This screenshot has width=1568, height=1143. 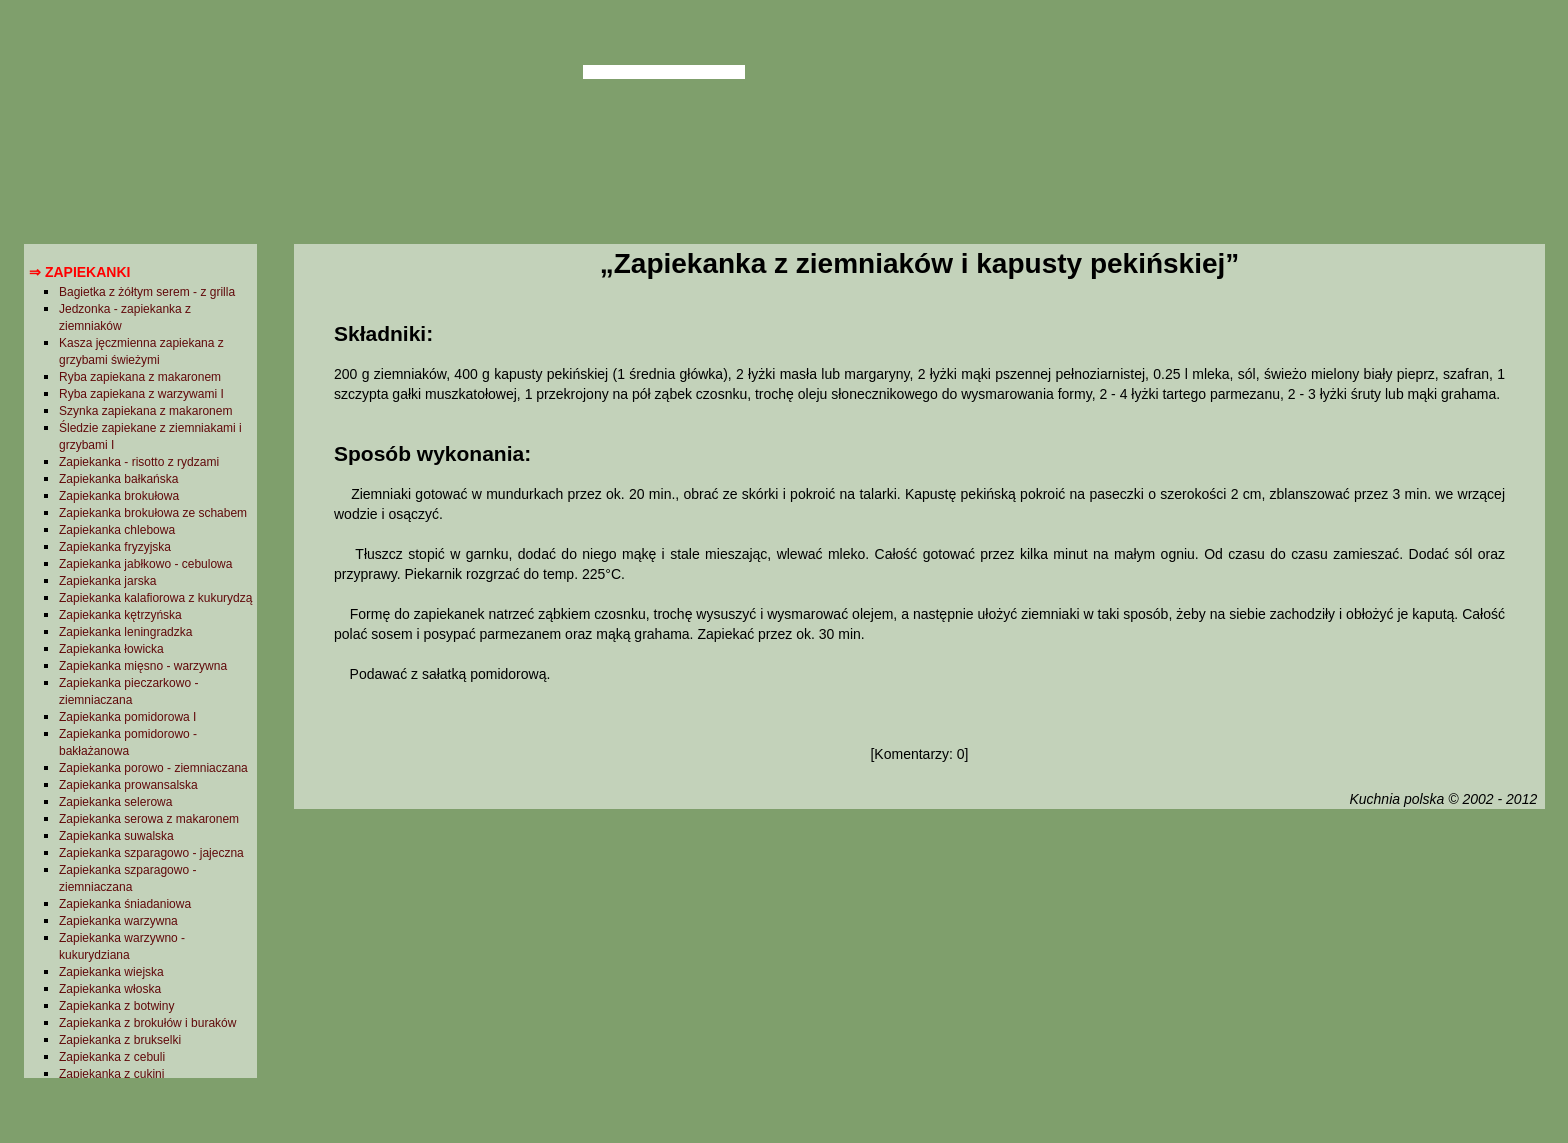 What do you see at coordinates (112, 1057) in the screenshot?
I see `Zapiekanka z cebuli` at bounding box center [112, 1057].